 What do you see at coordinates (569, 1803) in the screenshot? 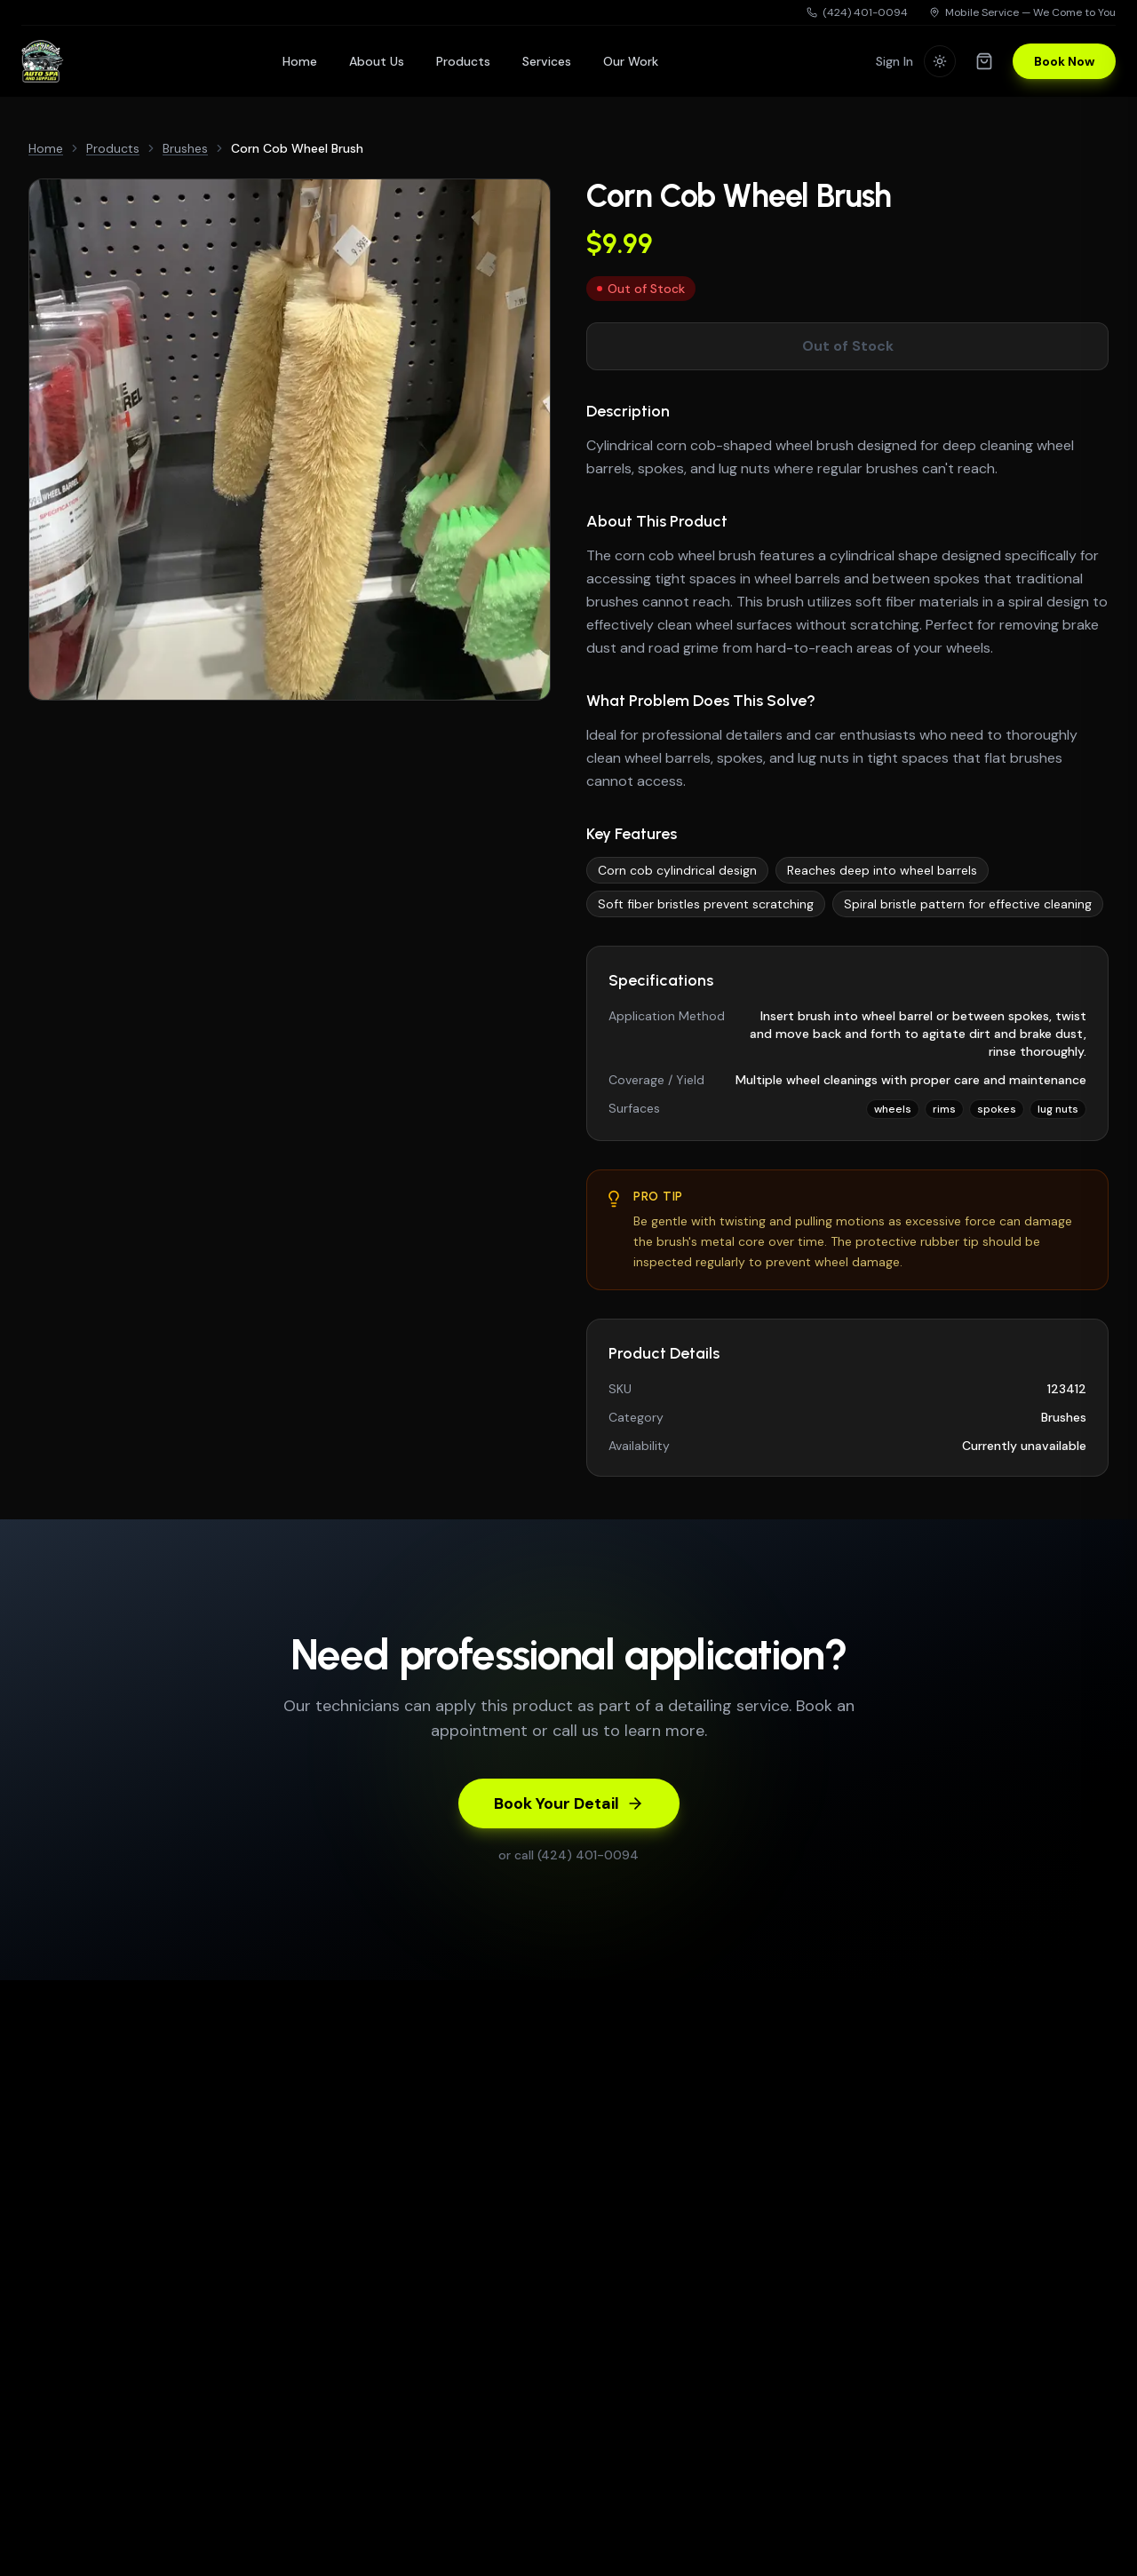
I see `Book Your Detail` at bounding box center [569, 1803].